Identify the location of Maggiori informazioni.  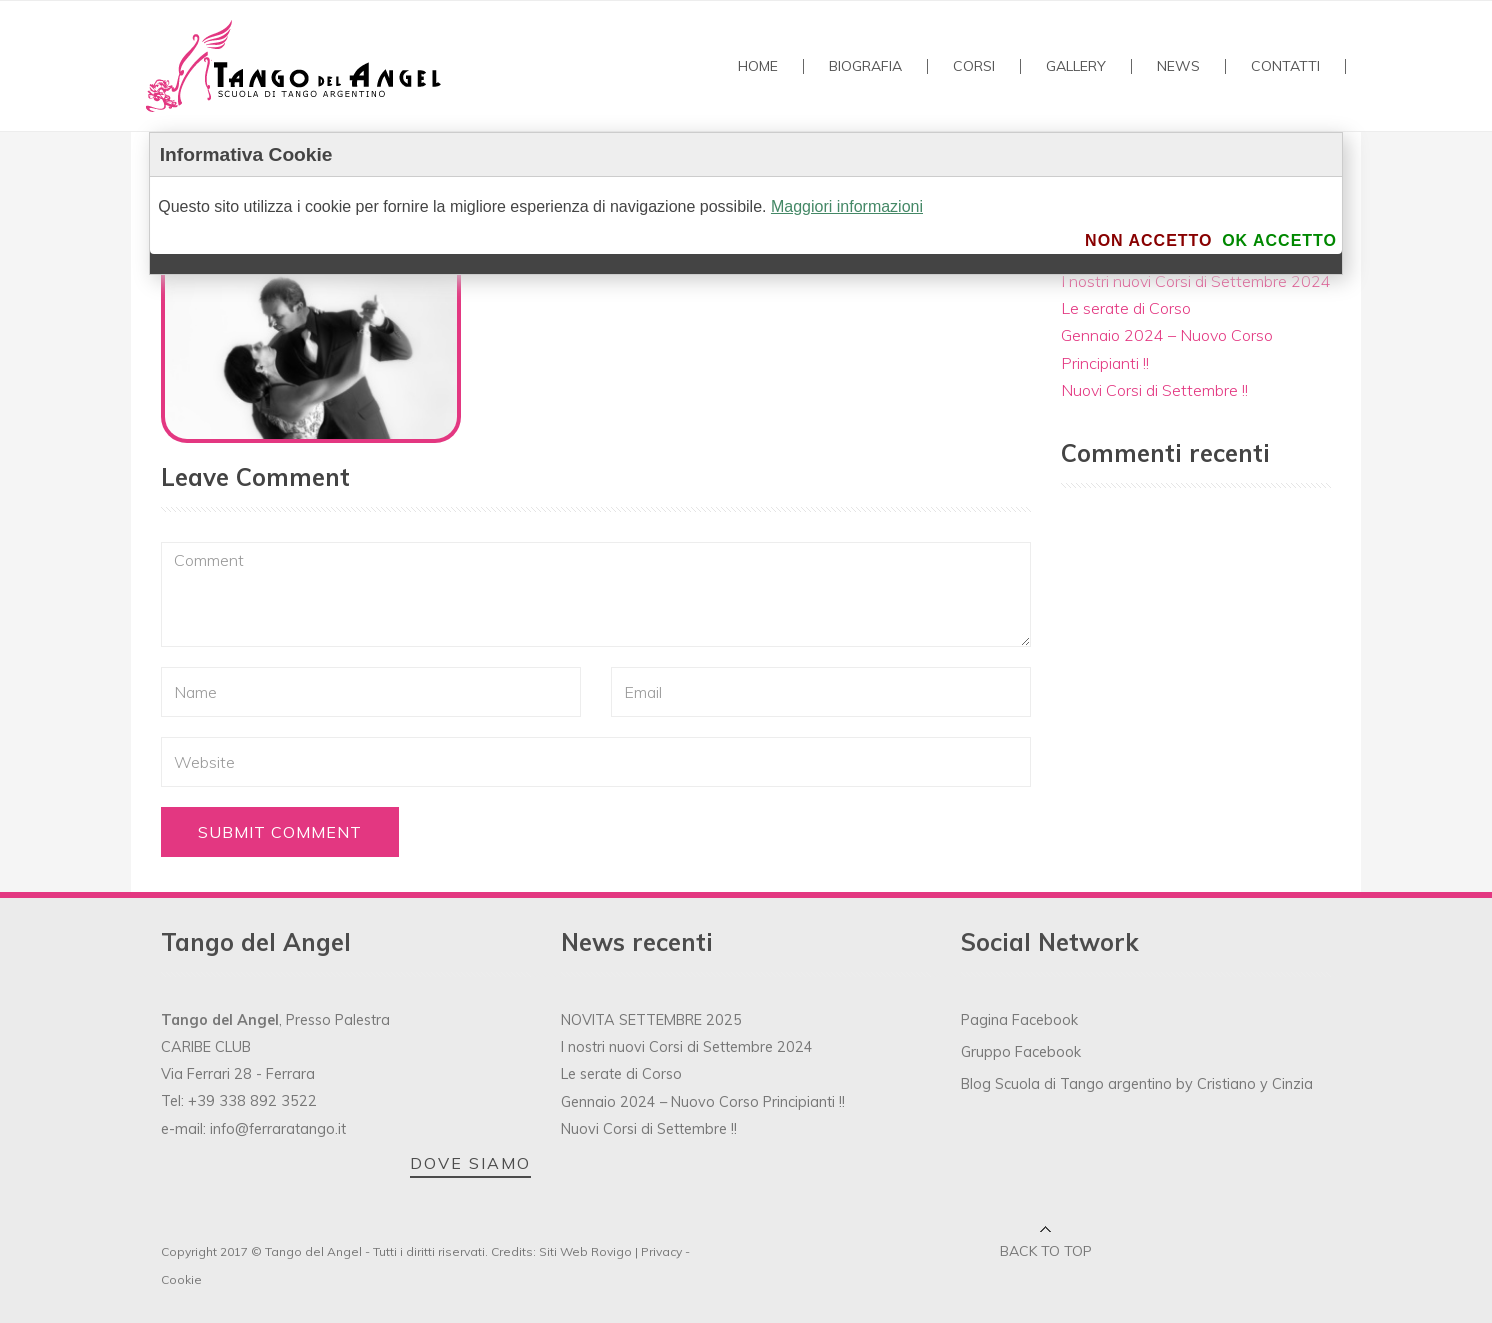
(847, 206).